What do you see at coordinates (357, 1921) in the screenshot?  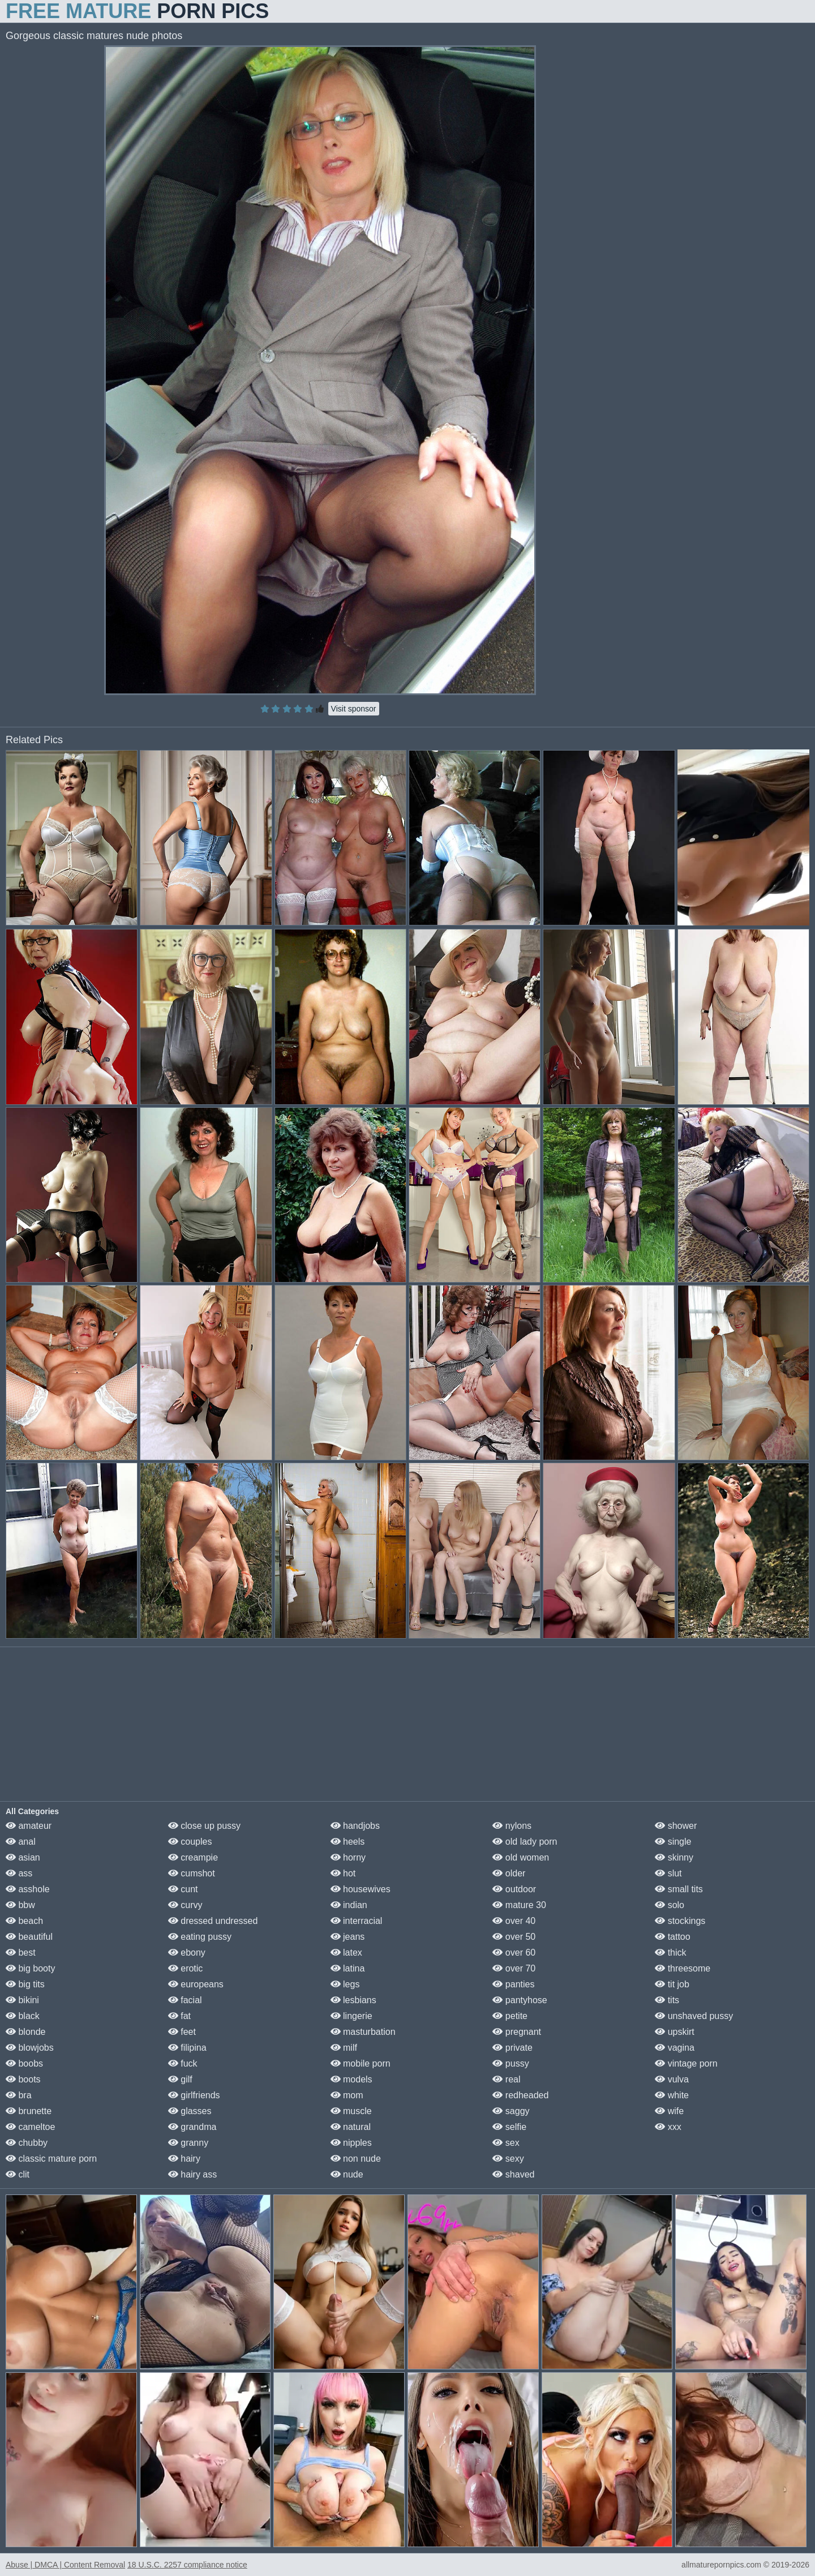 I see `interracial` at bounding box center [357, 1921].